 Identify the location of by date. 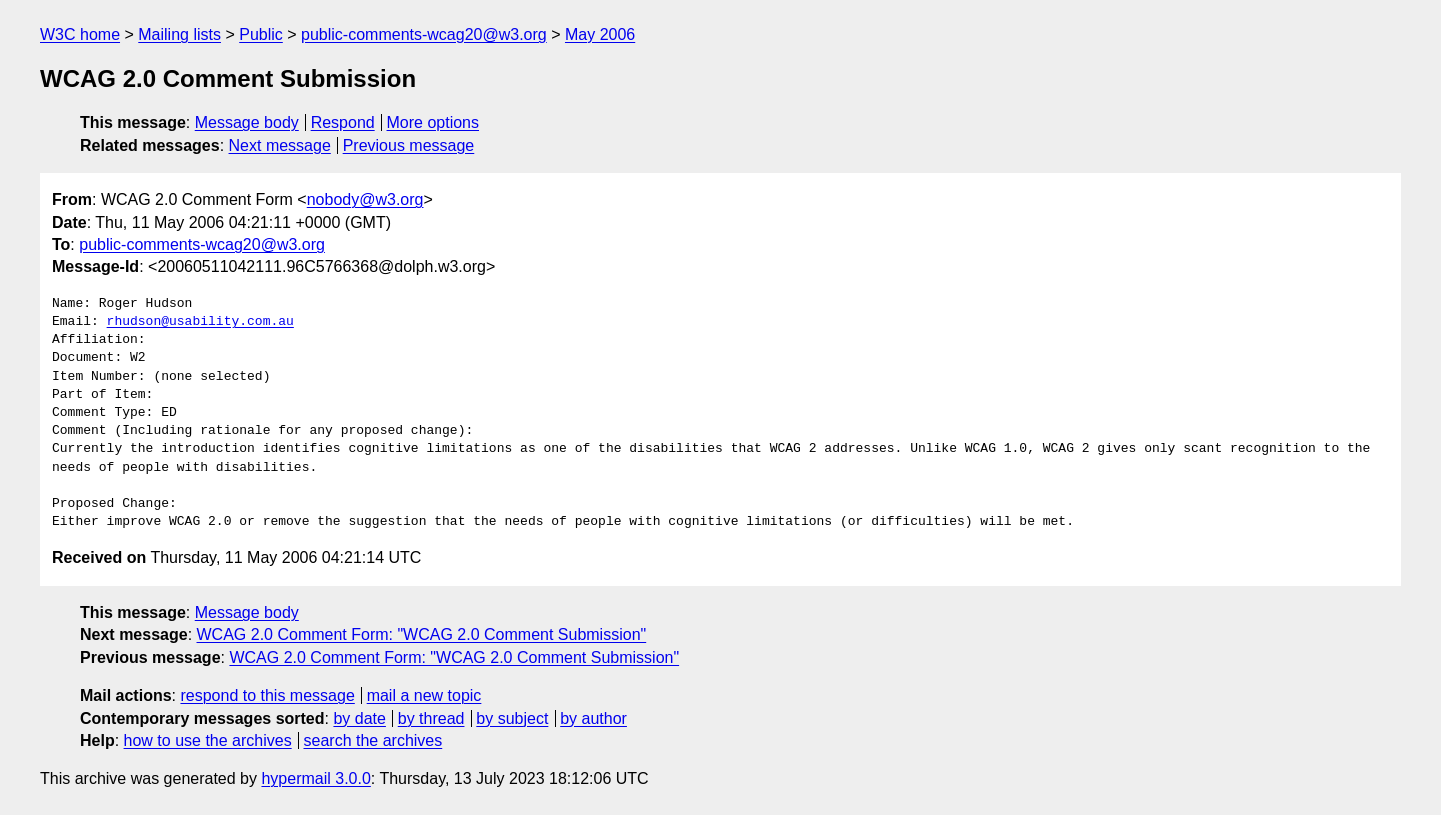
(359, 718).